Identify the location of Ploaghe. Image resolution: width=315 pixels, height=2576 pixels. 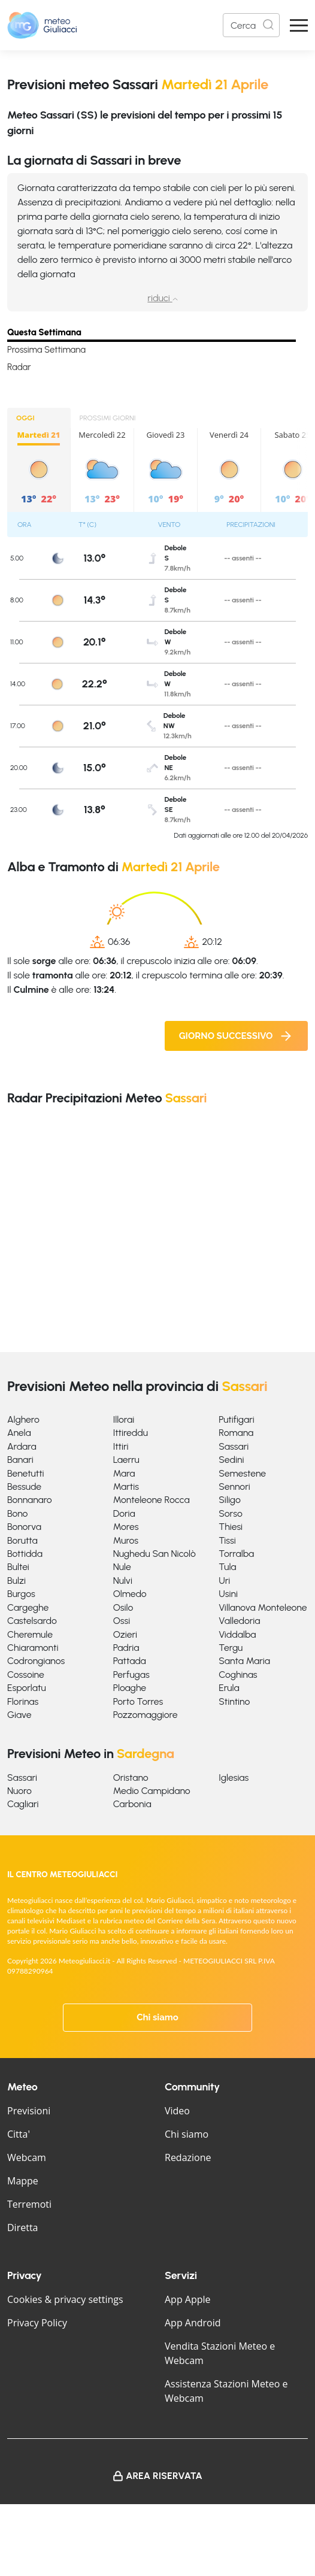
(129, 1687).